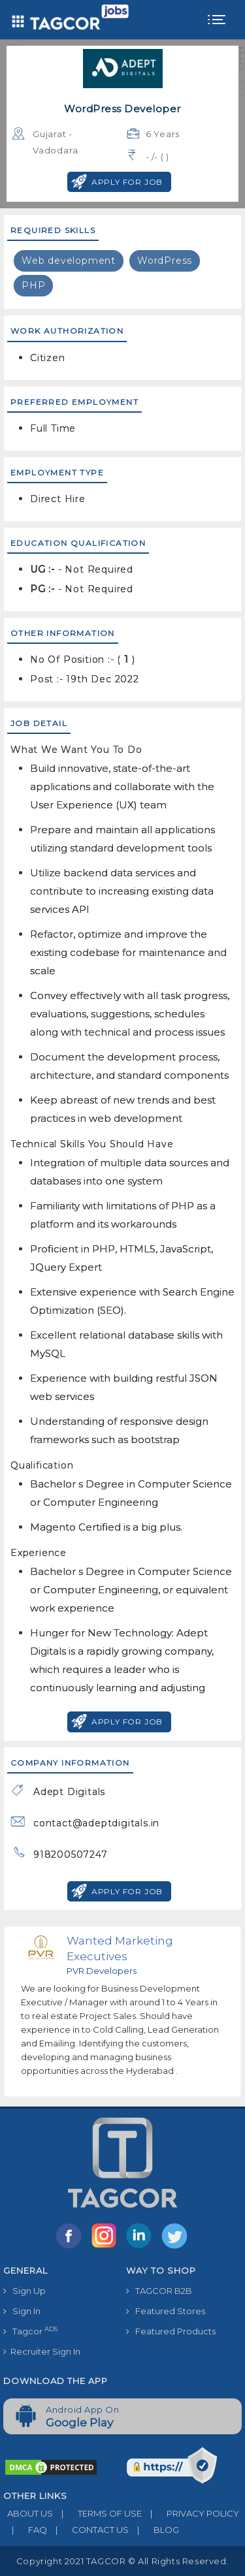  What do you see at coordinates (171, 2331) in the screenshot?
I see `Featured Products` at bounding box center [171, 2331].